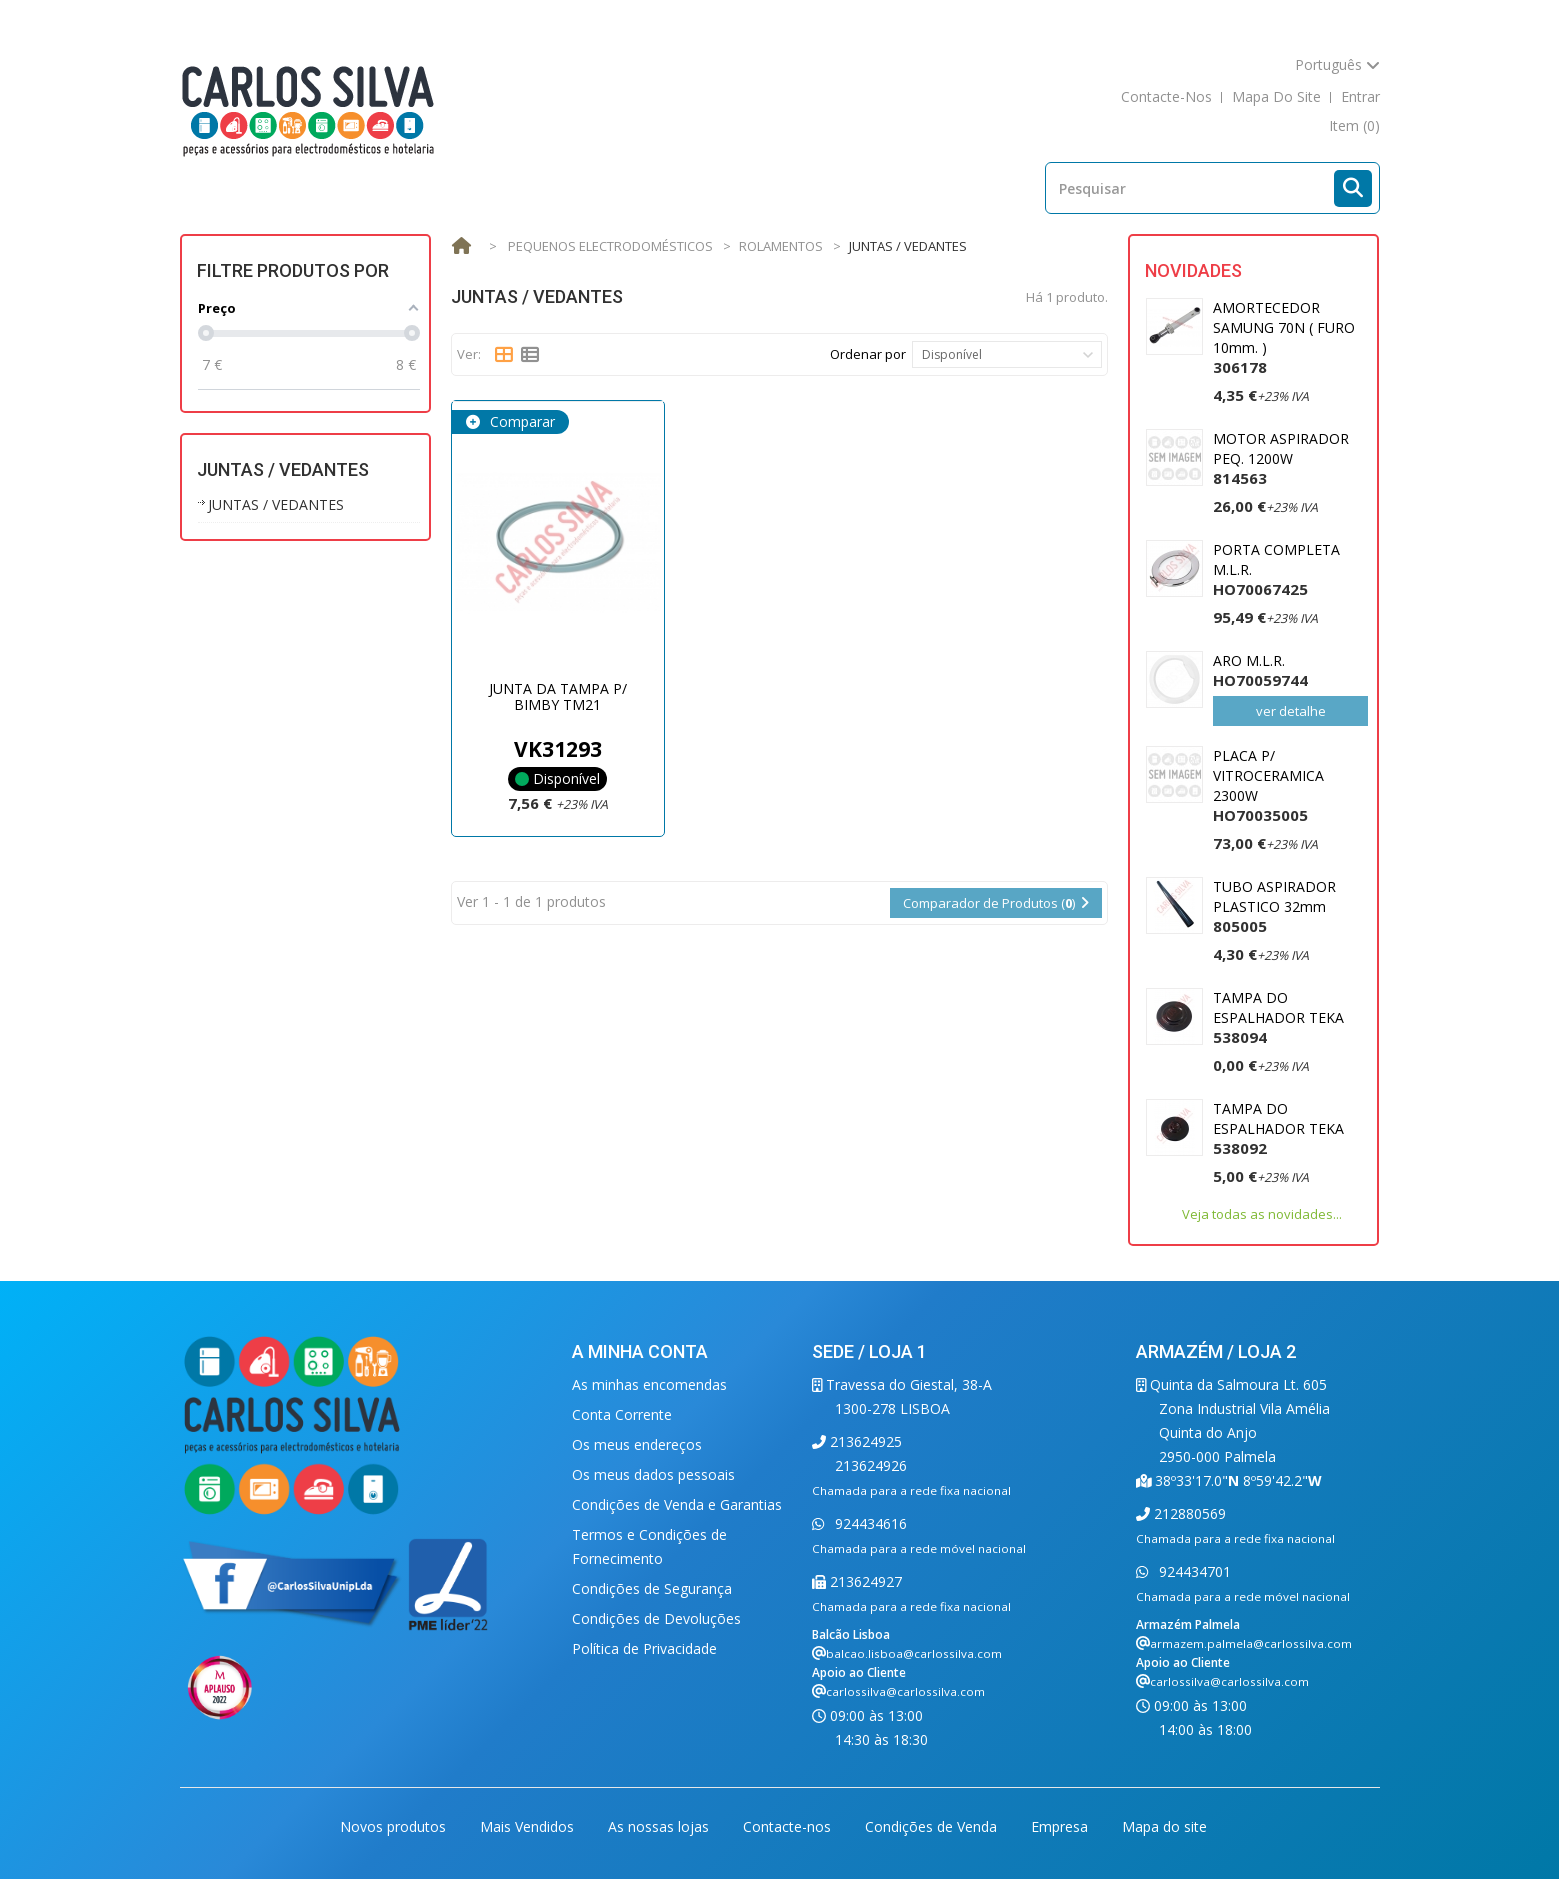  Describe the element at coordinates (1166, 96) in the screenshot. I see `contacte-nos` at that location.